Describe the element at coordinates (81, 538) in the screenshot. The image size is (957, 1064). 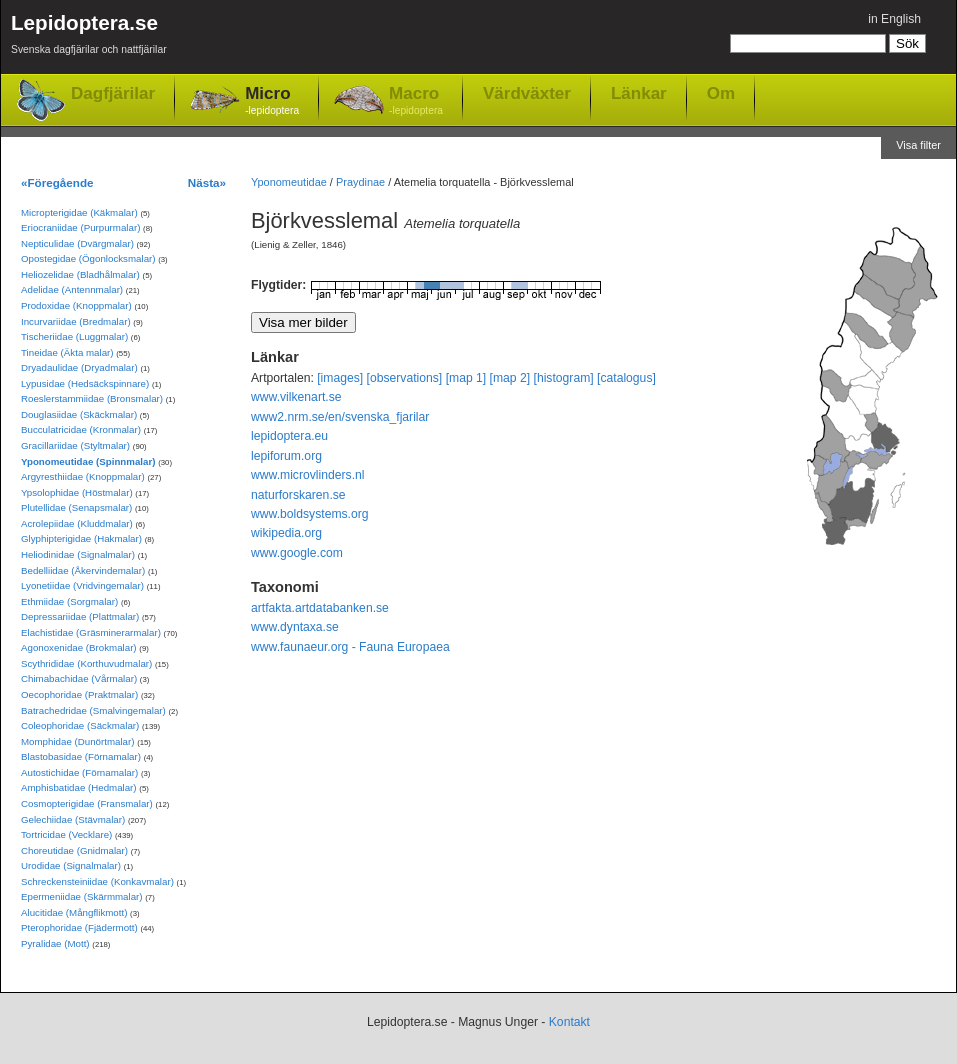
I see `Glyphipterigidae (Hakmalar)` at that location.